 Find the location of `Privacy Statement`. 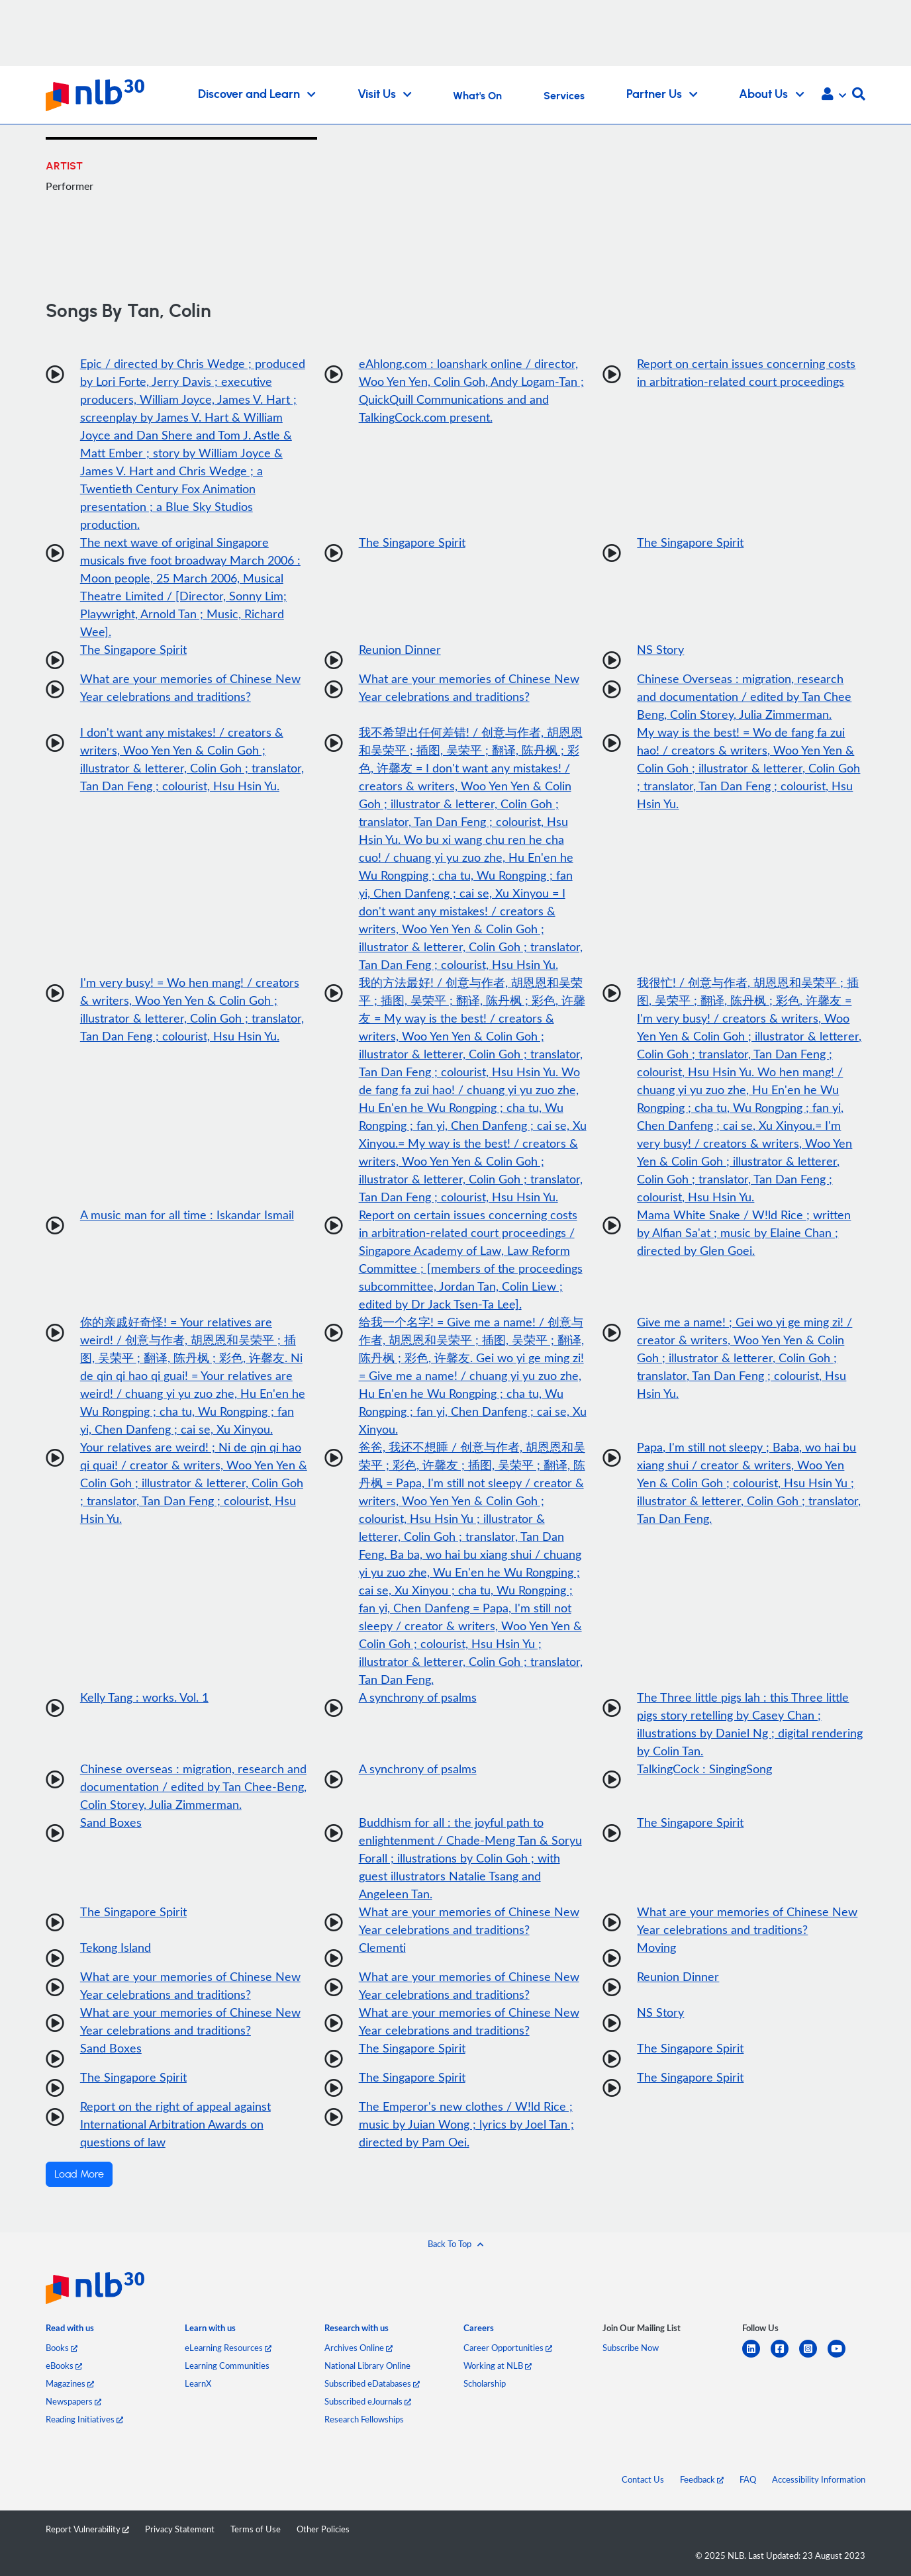

Privacy Statement is located at coordinates (180, 2529).